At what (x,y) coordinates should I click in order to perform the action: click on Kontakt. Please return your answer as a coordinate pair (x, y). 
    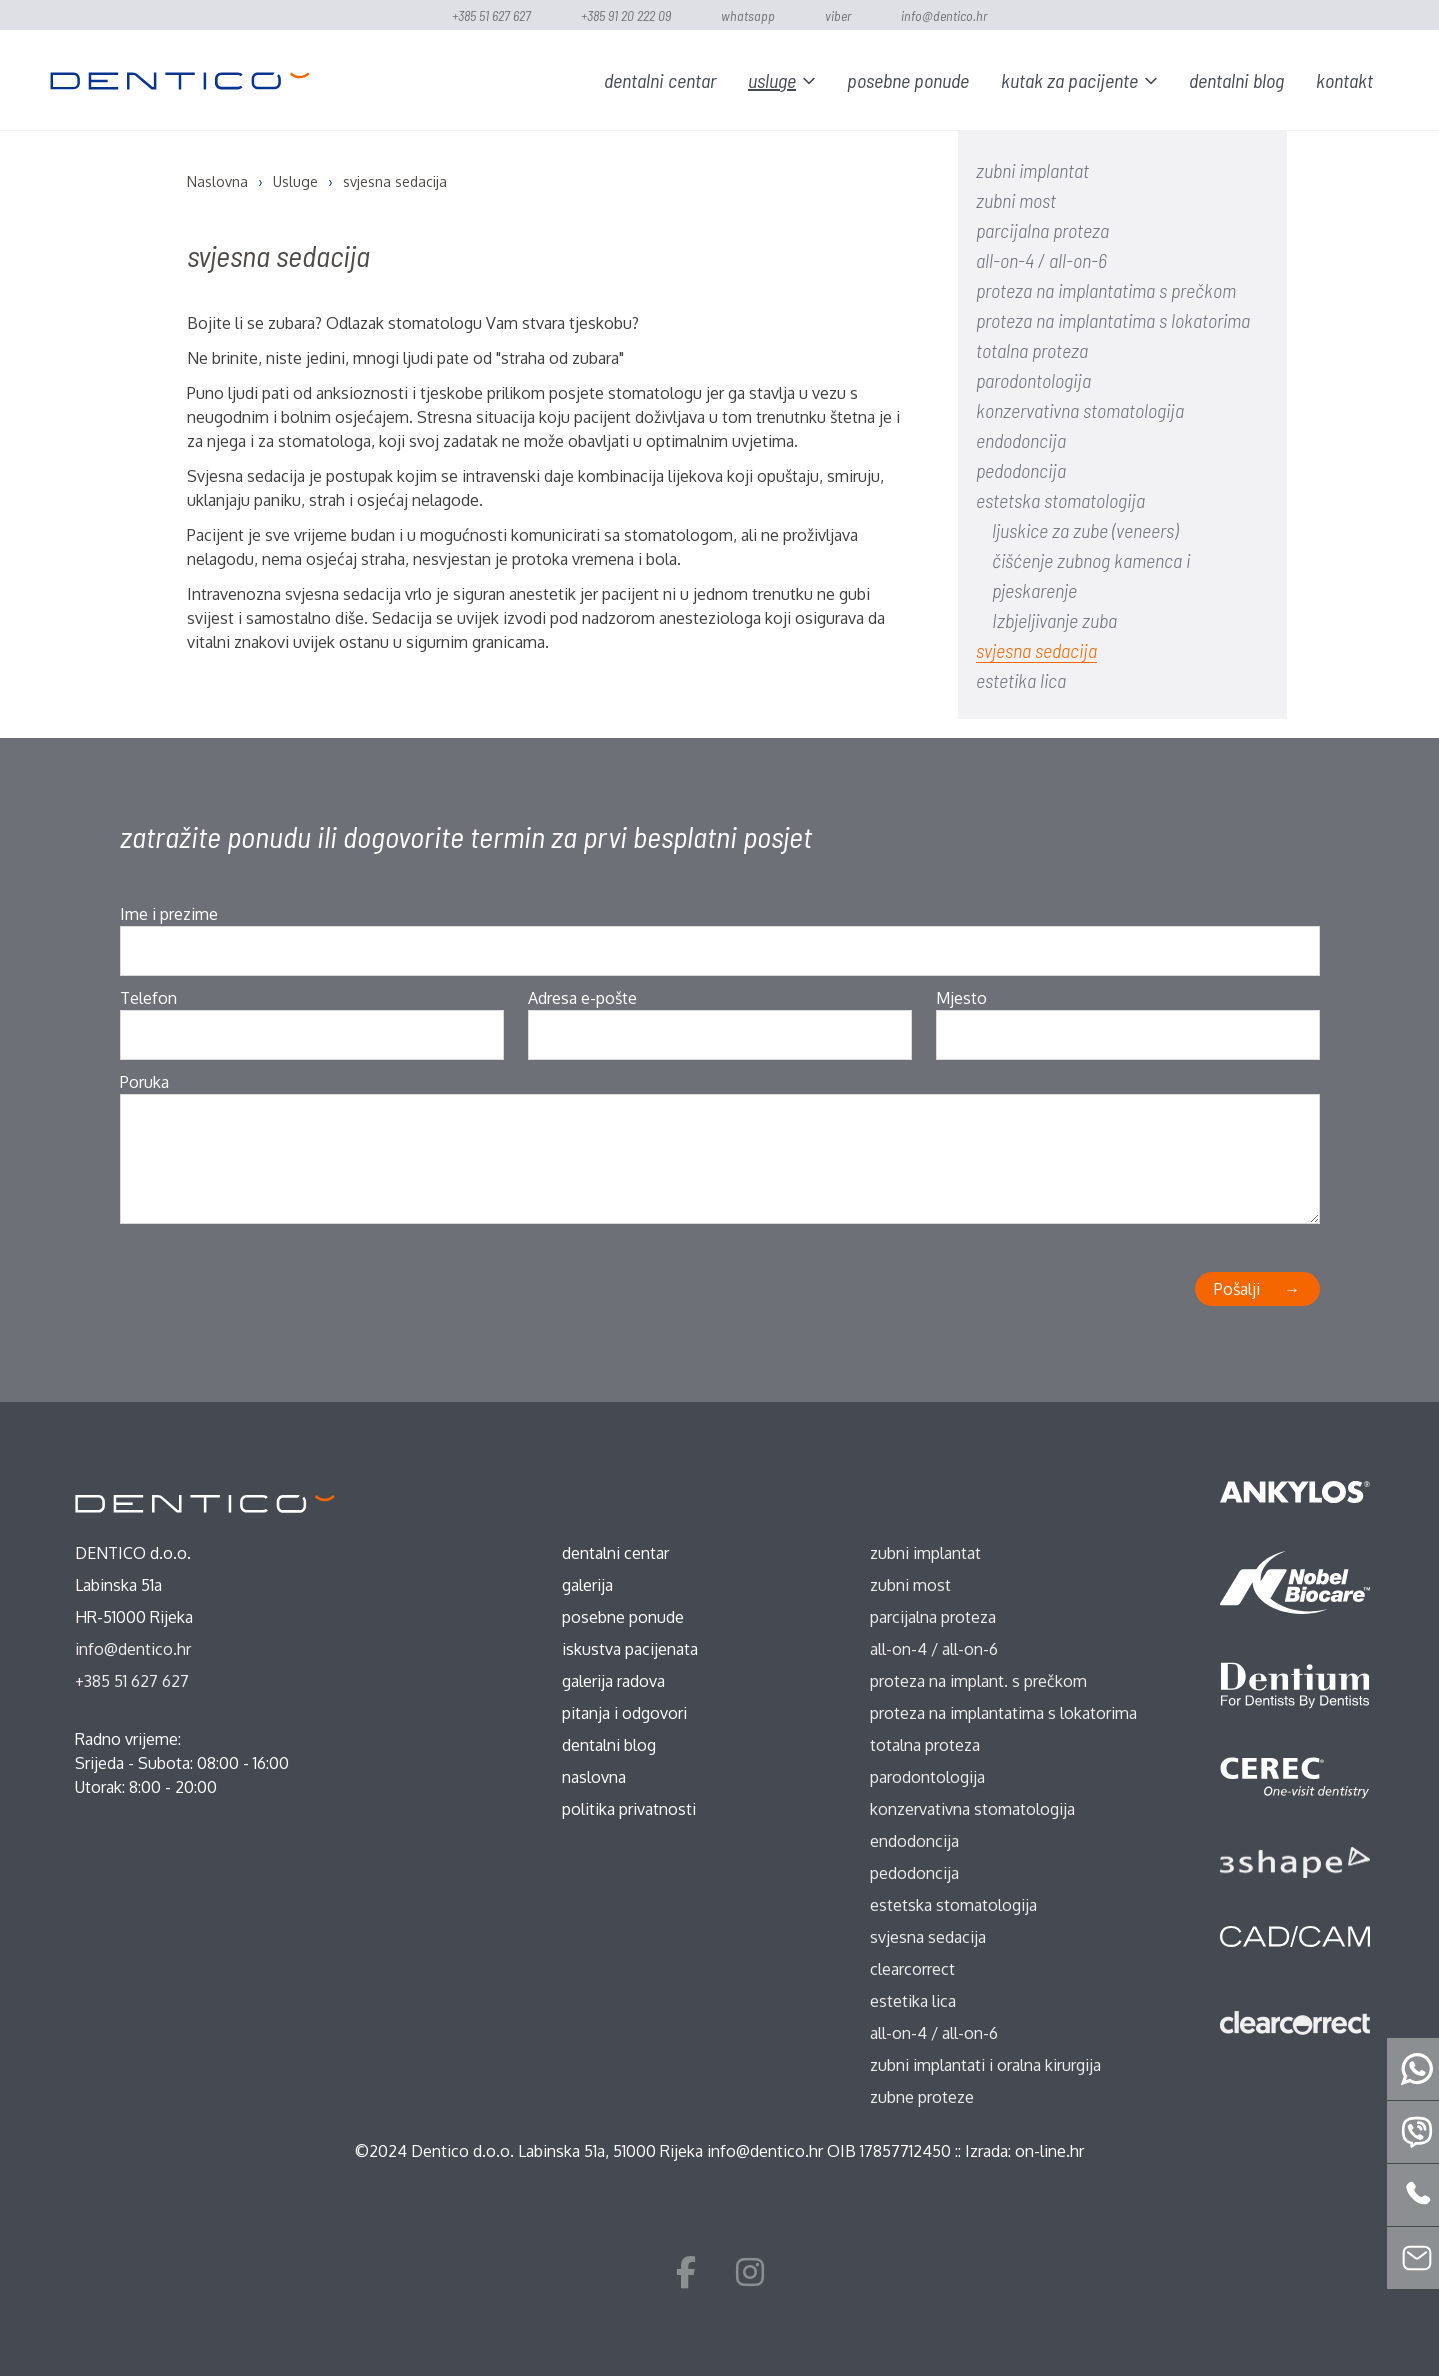
    Looking at the image, I should click on (1344, 80).